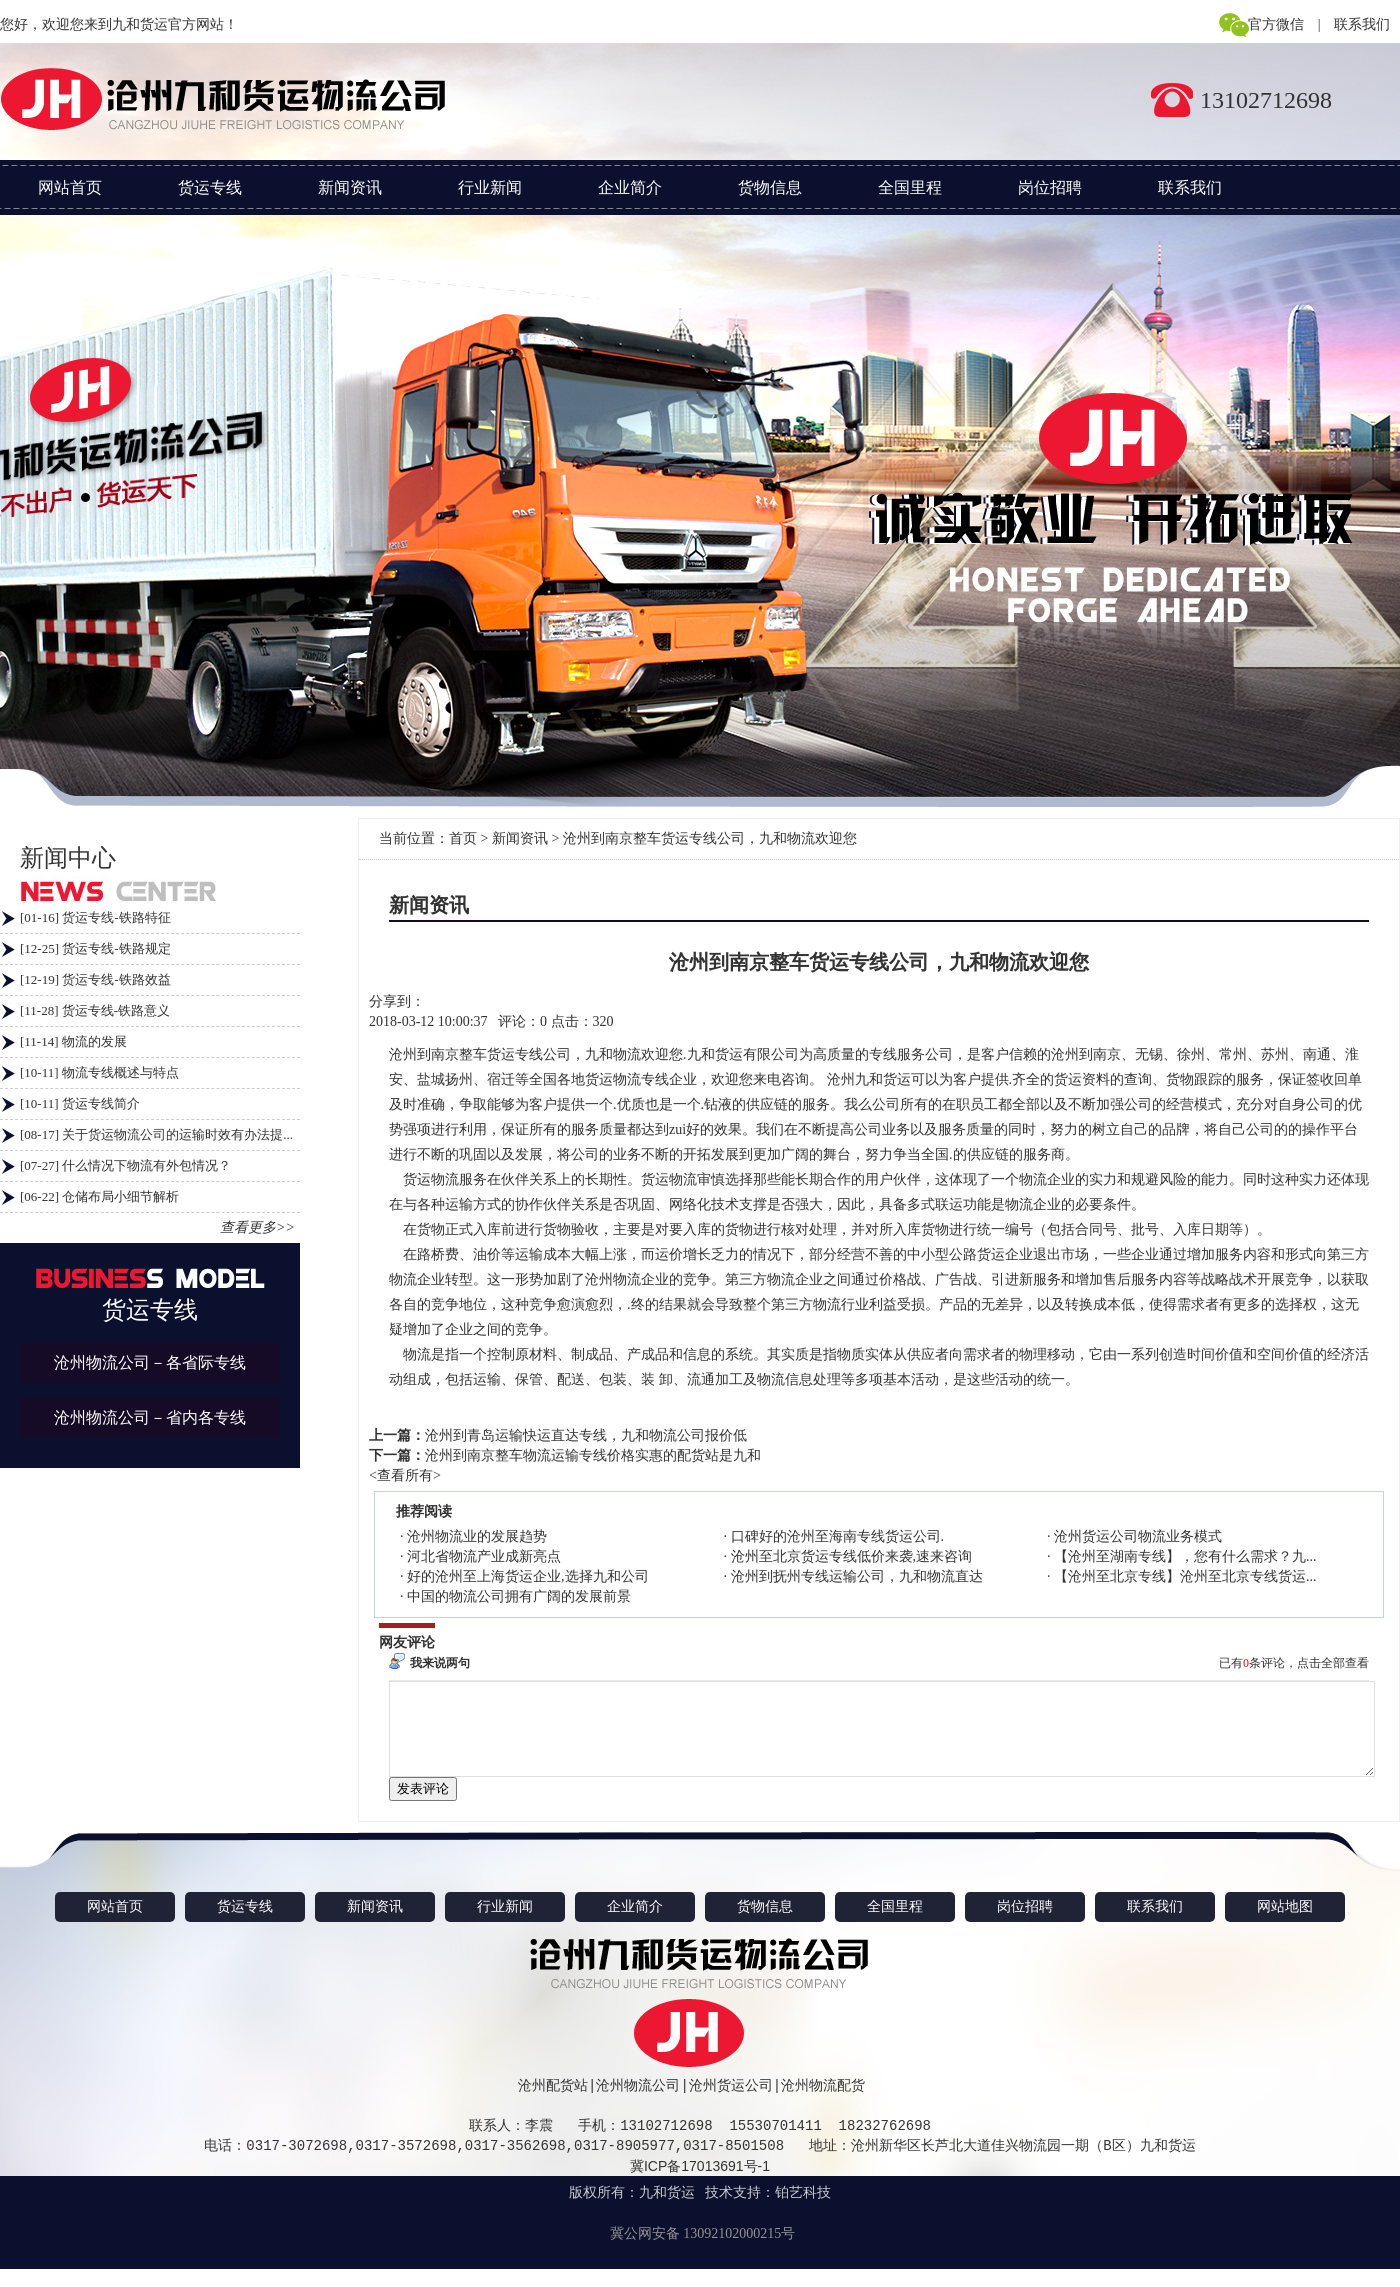 The width and height of the screenshot is (1400, 2287). I want to click on 联系我们, so click(1362, 24).